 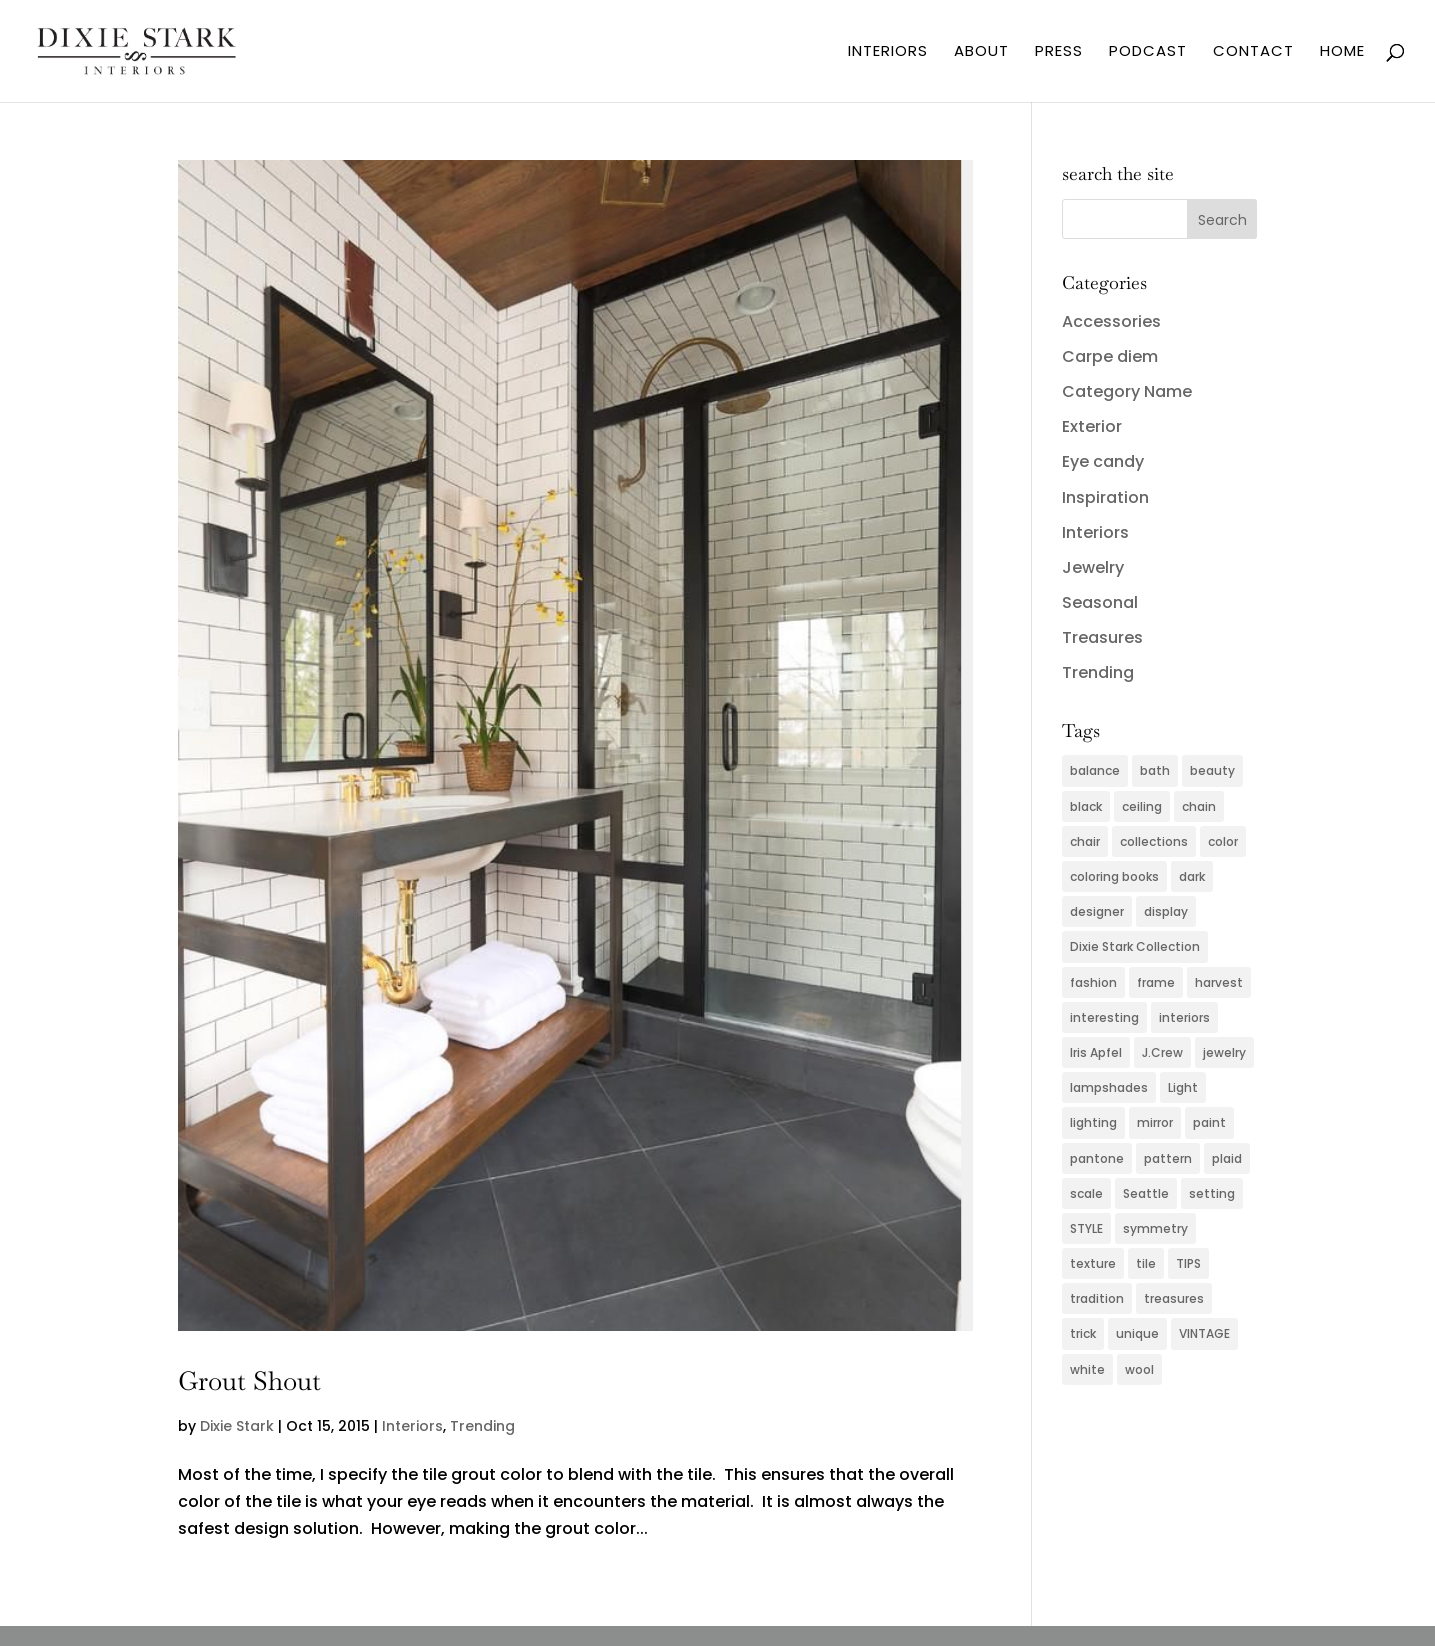 What do you see at coordinates (1212, 770) in the screenshot?
I see `beauty [beauty (2 items)]` at bounding box center [1212, 770].